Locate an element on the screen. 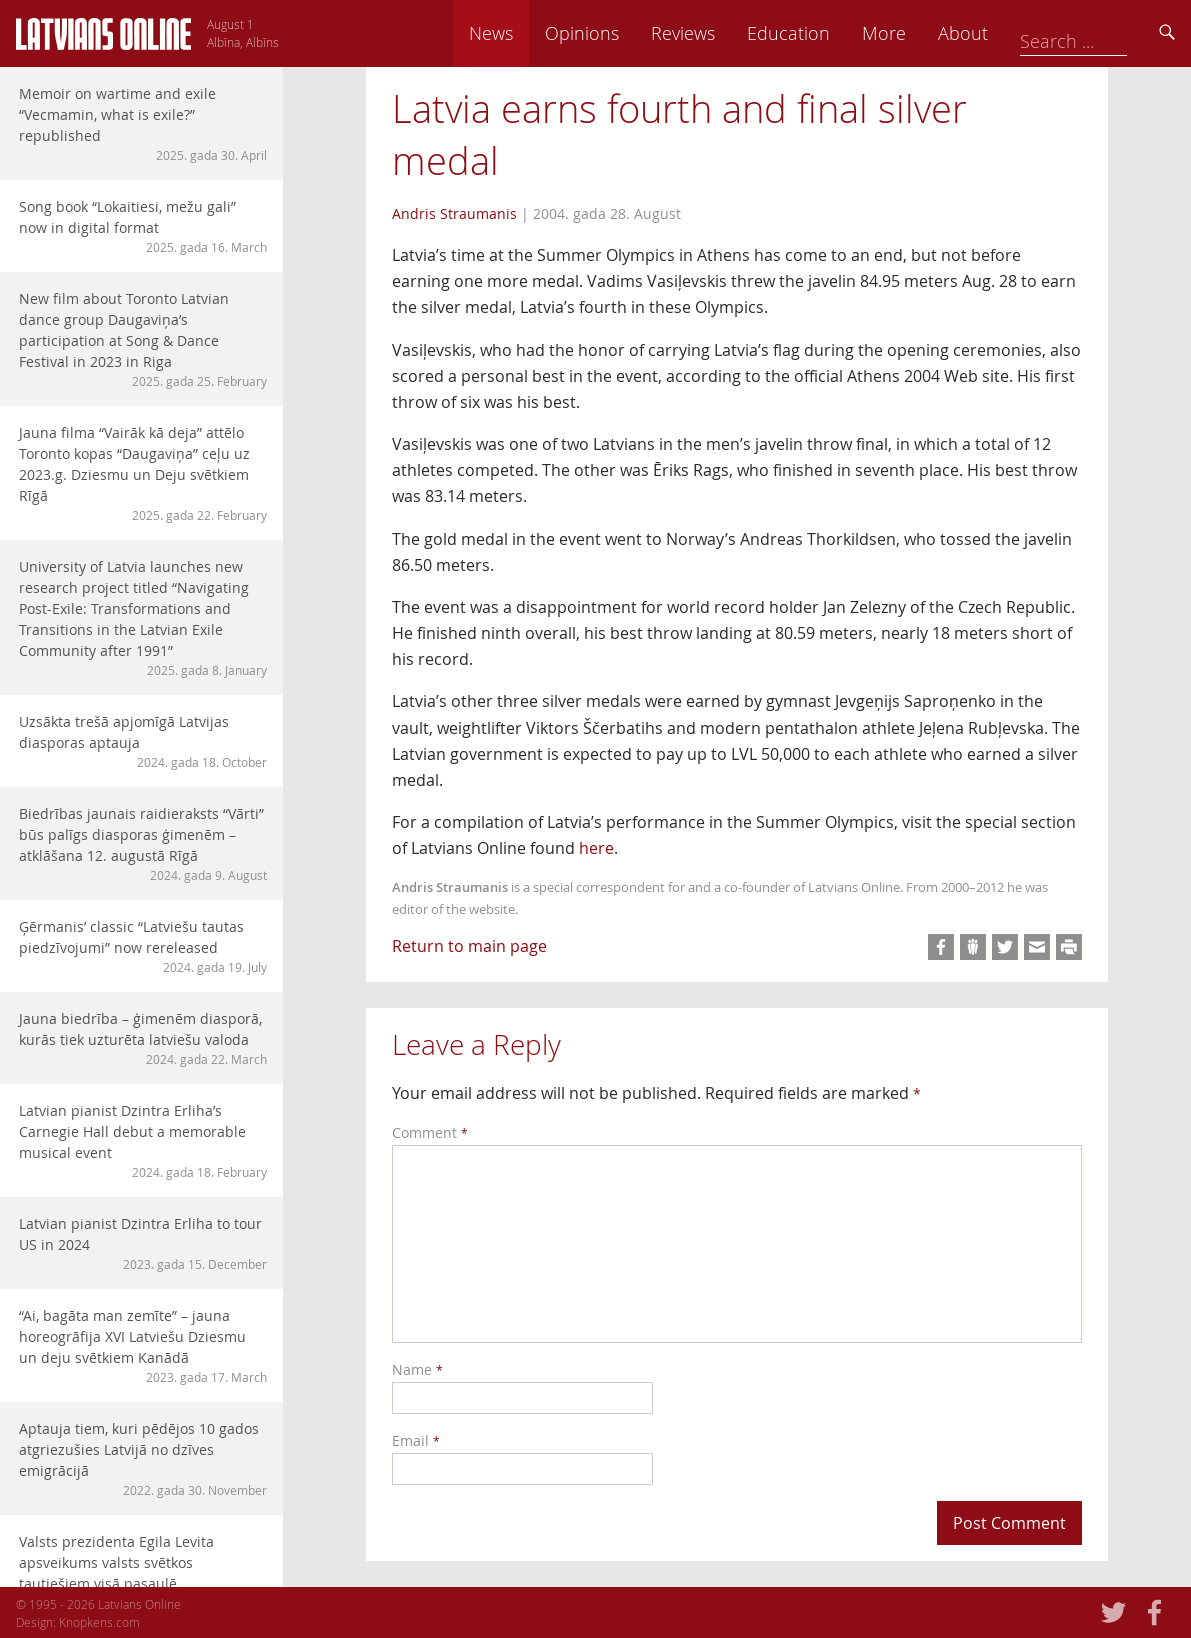 This screenshot has width=1191, height=1638. Return to main page is located at coordinates (469, 946).